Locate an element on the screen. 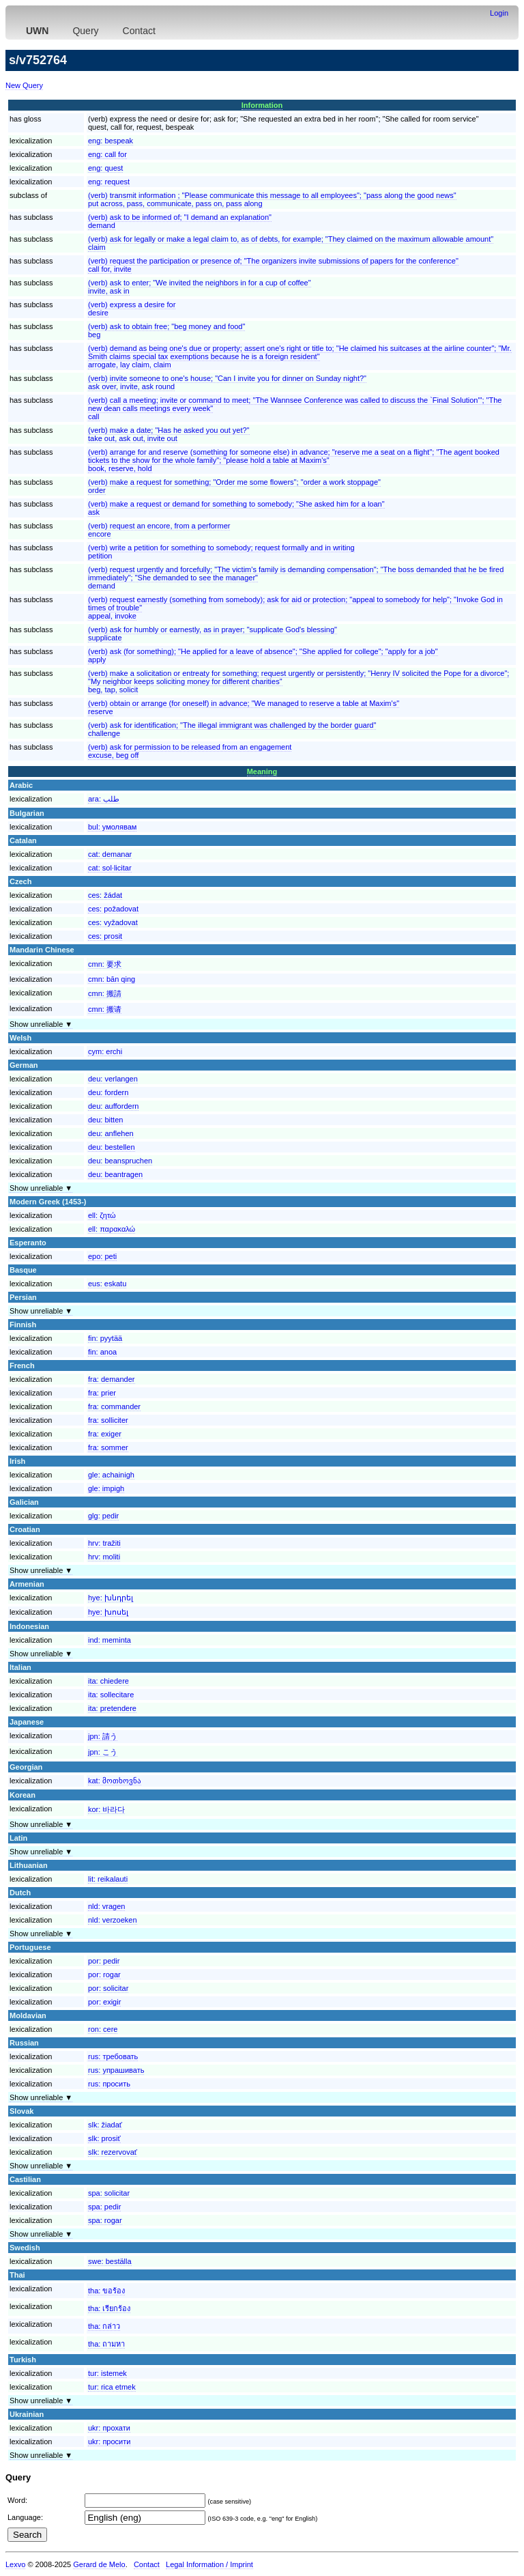 The height and width of the screenshot is (2576, 524). lit: is located at coordinates (108, 1879).